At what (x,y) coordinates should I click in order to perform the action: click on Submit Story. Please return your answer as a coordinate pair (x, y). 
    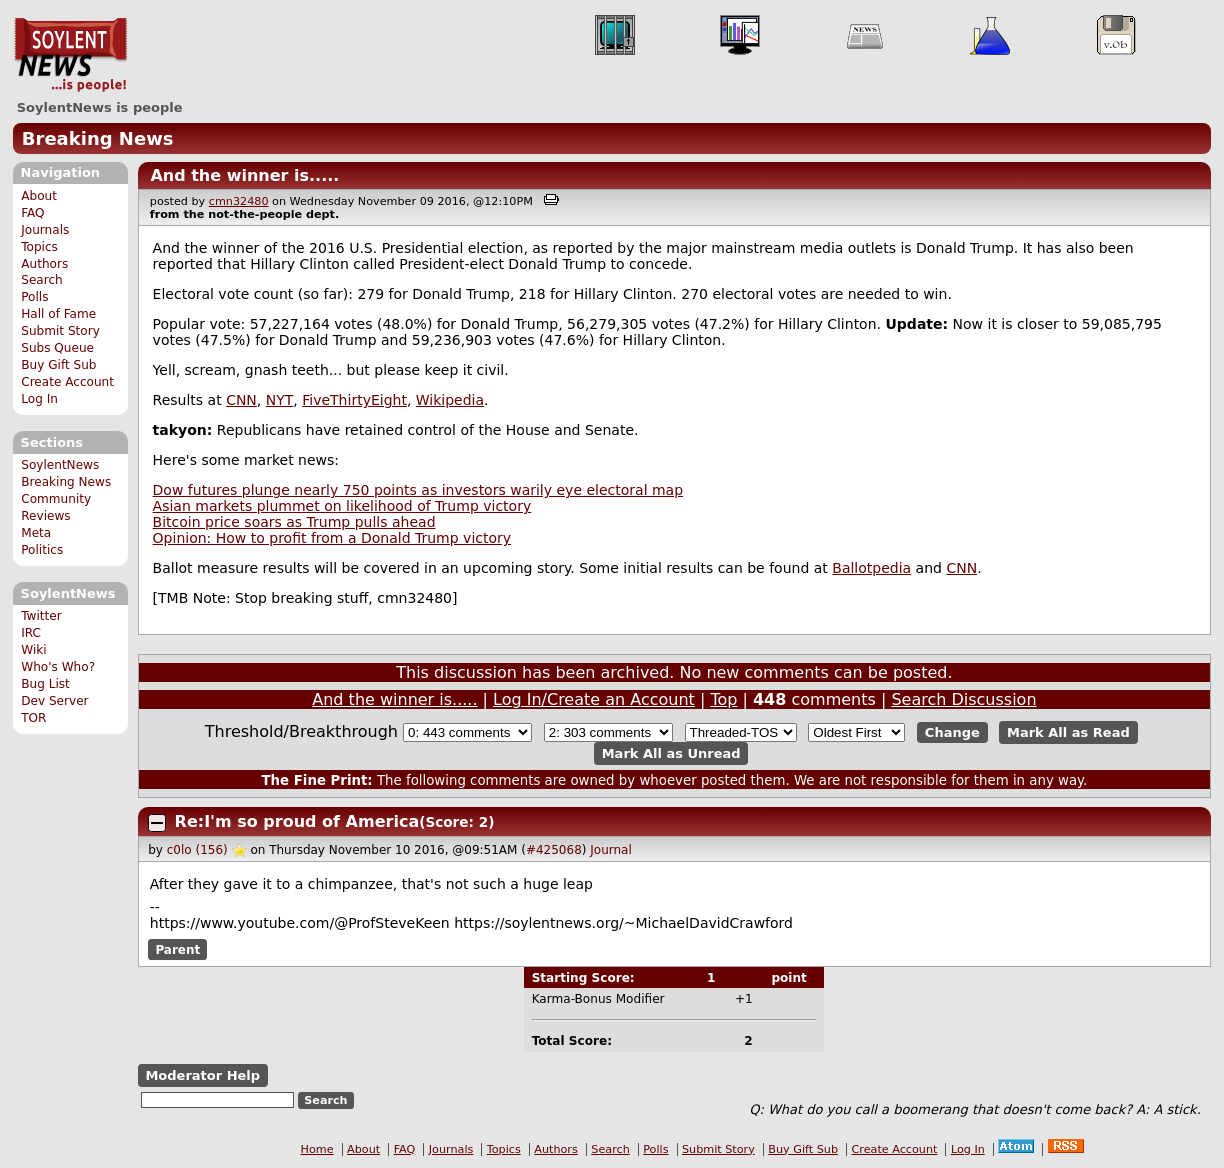
    Looking at the image, I should click on (60, 331).